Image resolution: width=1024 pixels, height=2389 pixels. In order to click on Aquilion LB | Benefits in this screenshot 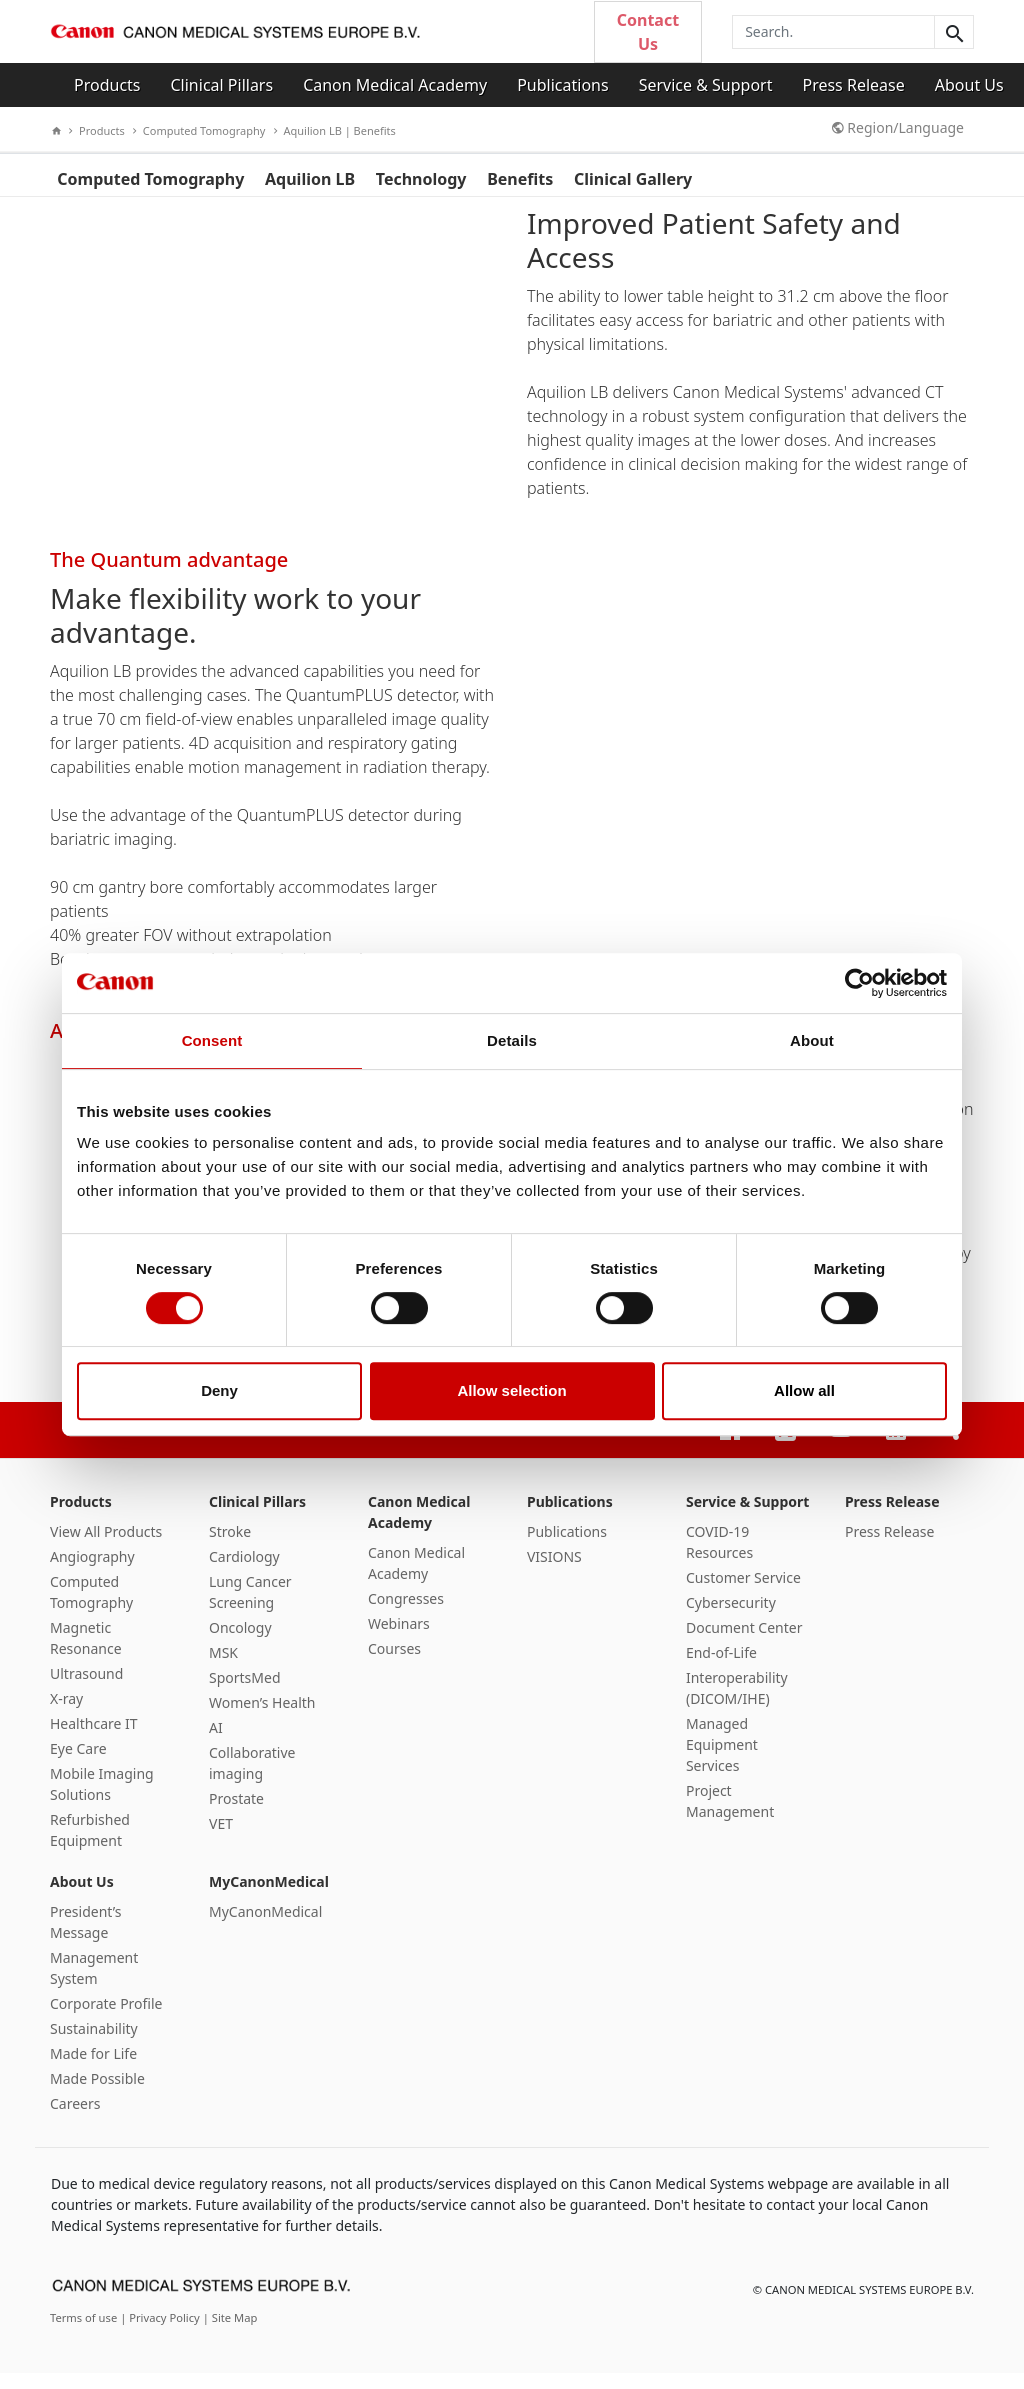, I will do `click(335, 130)`.